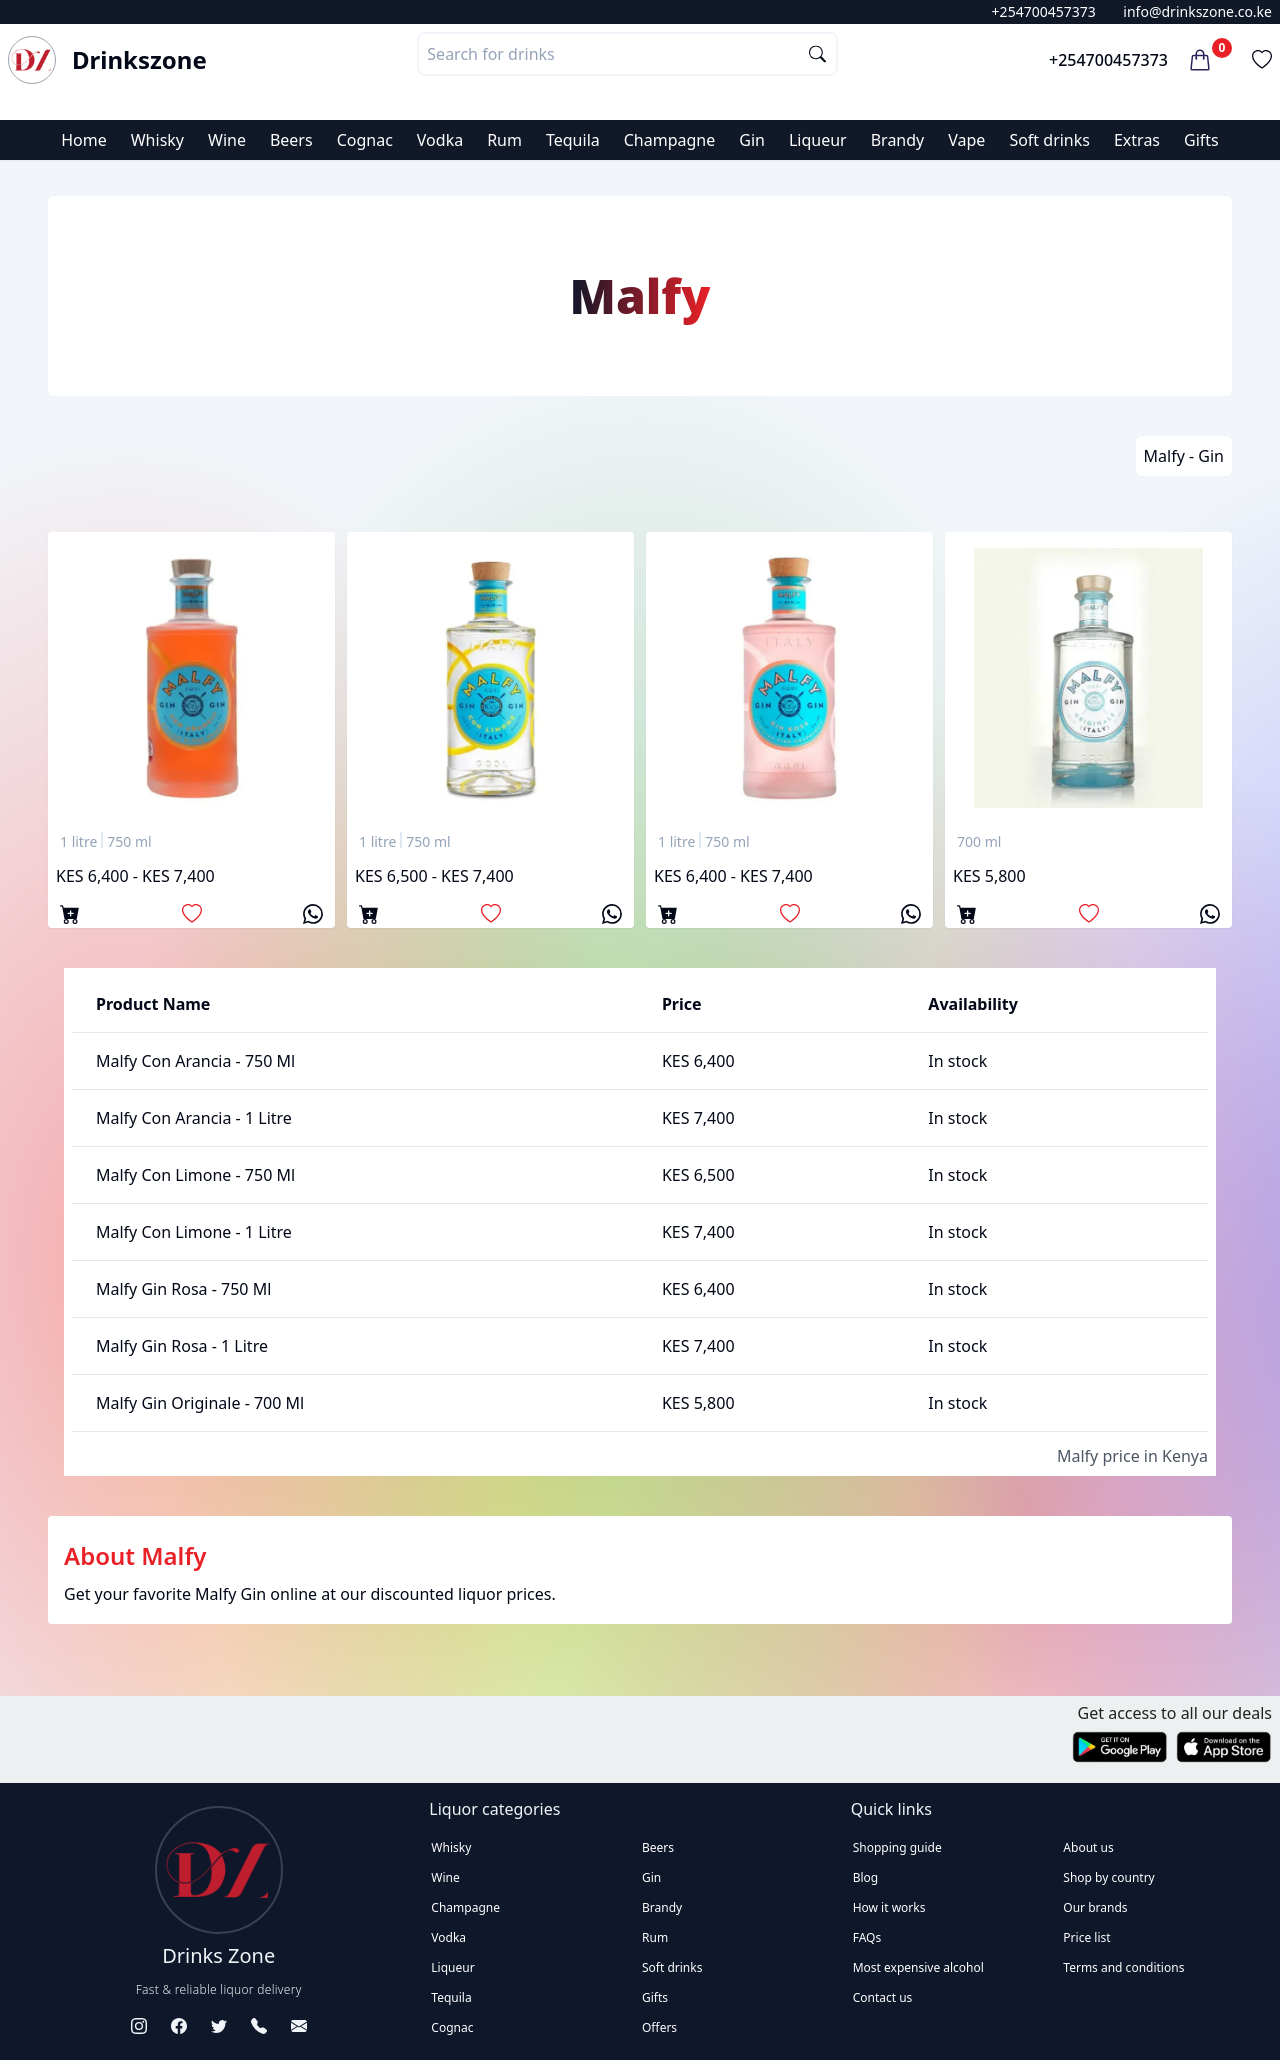 The height and width of the screenshot is (2060, 1280). Describe the element at coordinates (866, 1877) in the screenshot. I see `Blog` at that location.